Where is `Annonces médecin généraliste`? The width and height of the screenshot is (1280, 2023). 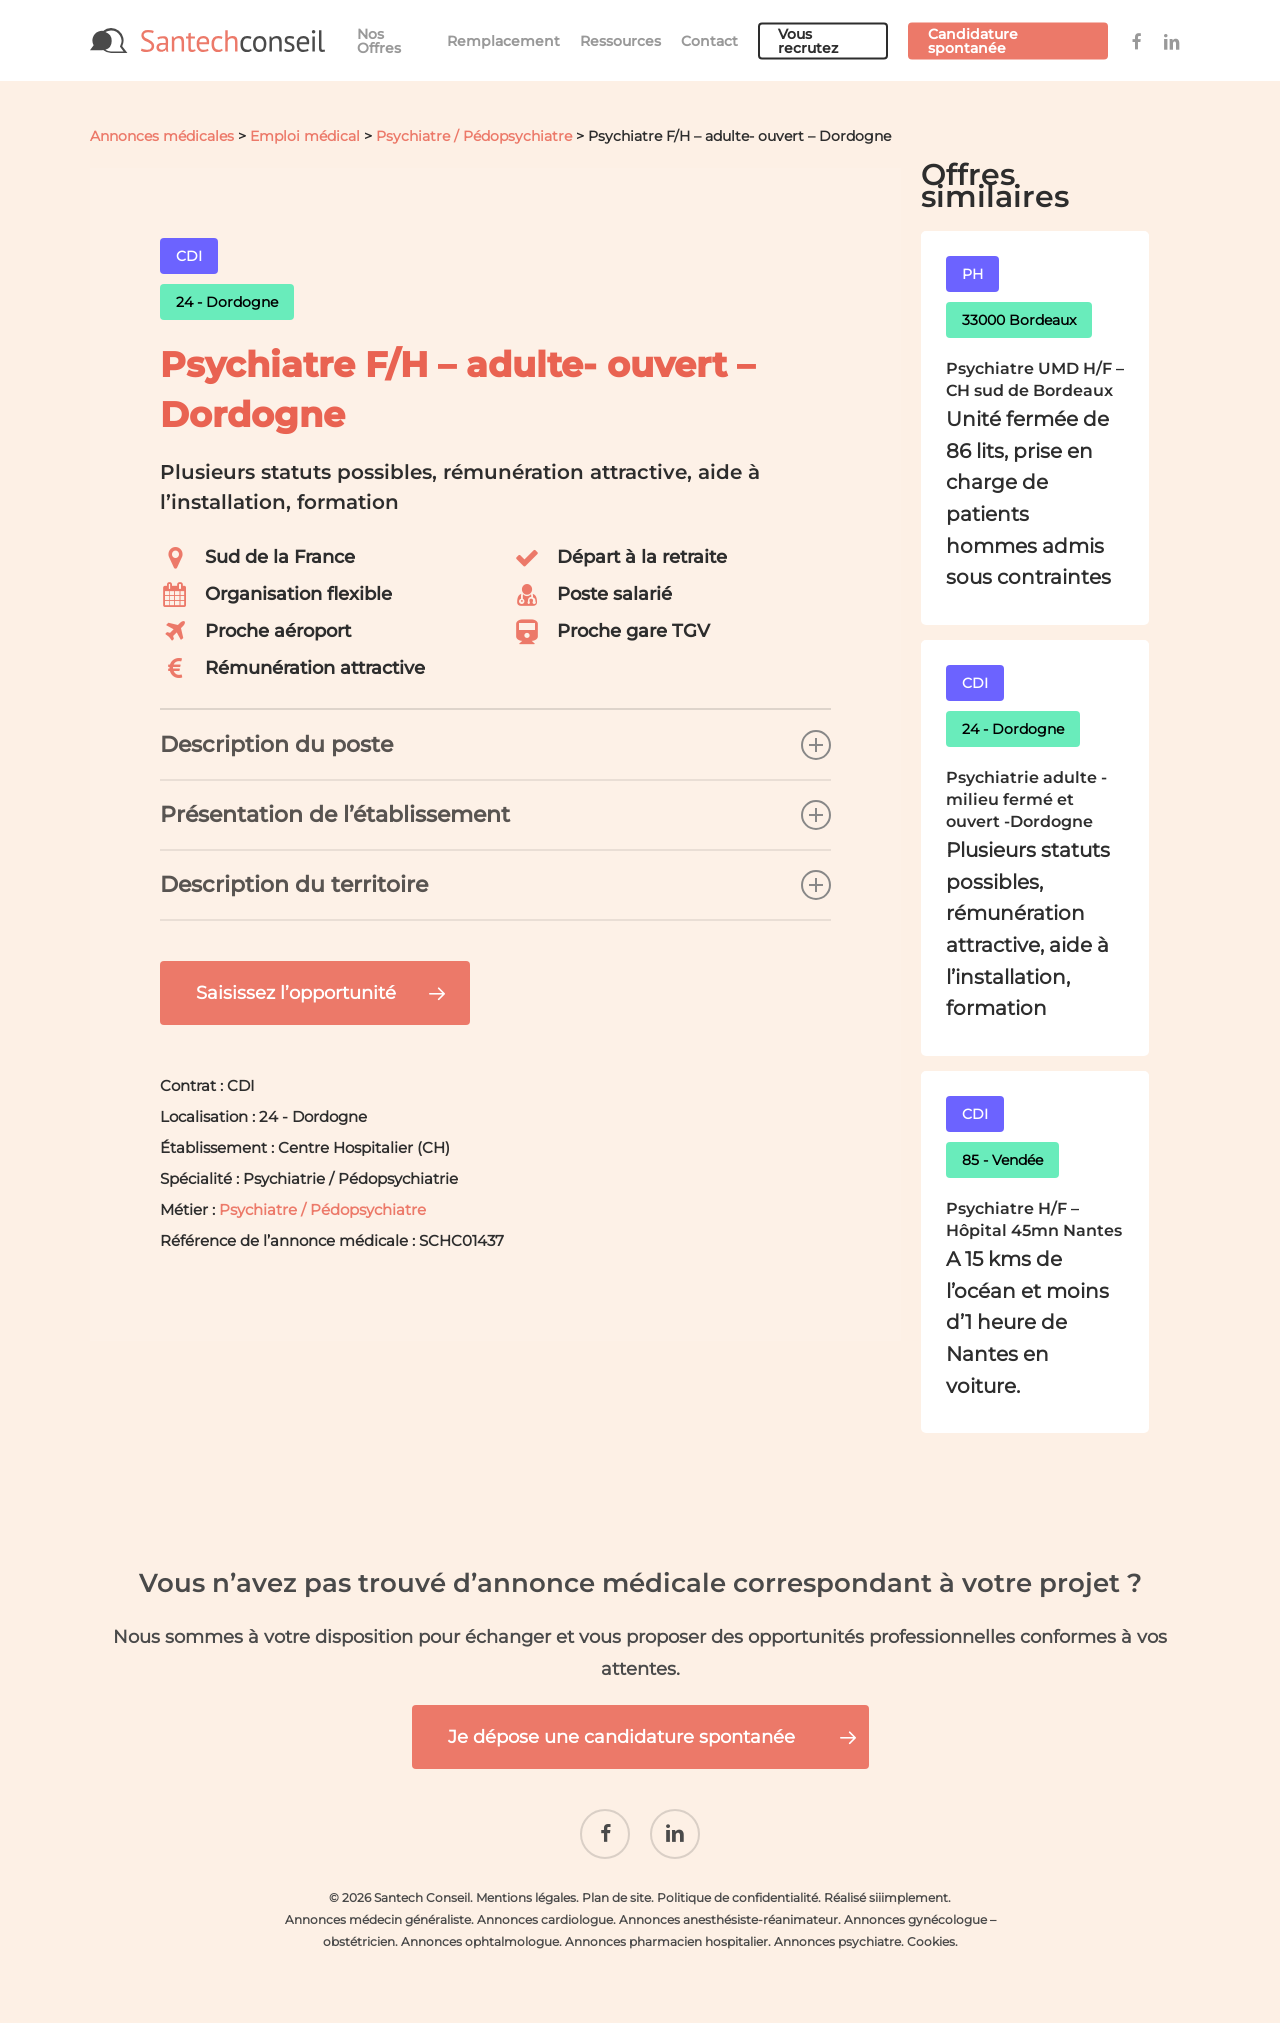 Annonces médecin généraliste is located at coordinates (378, 1919).